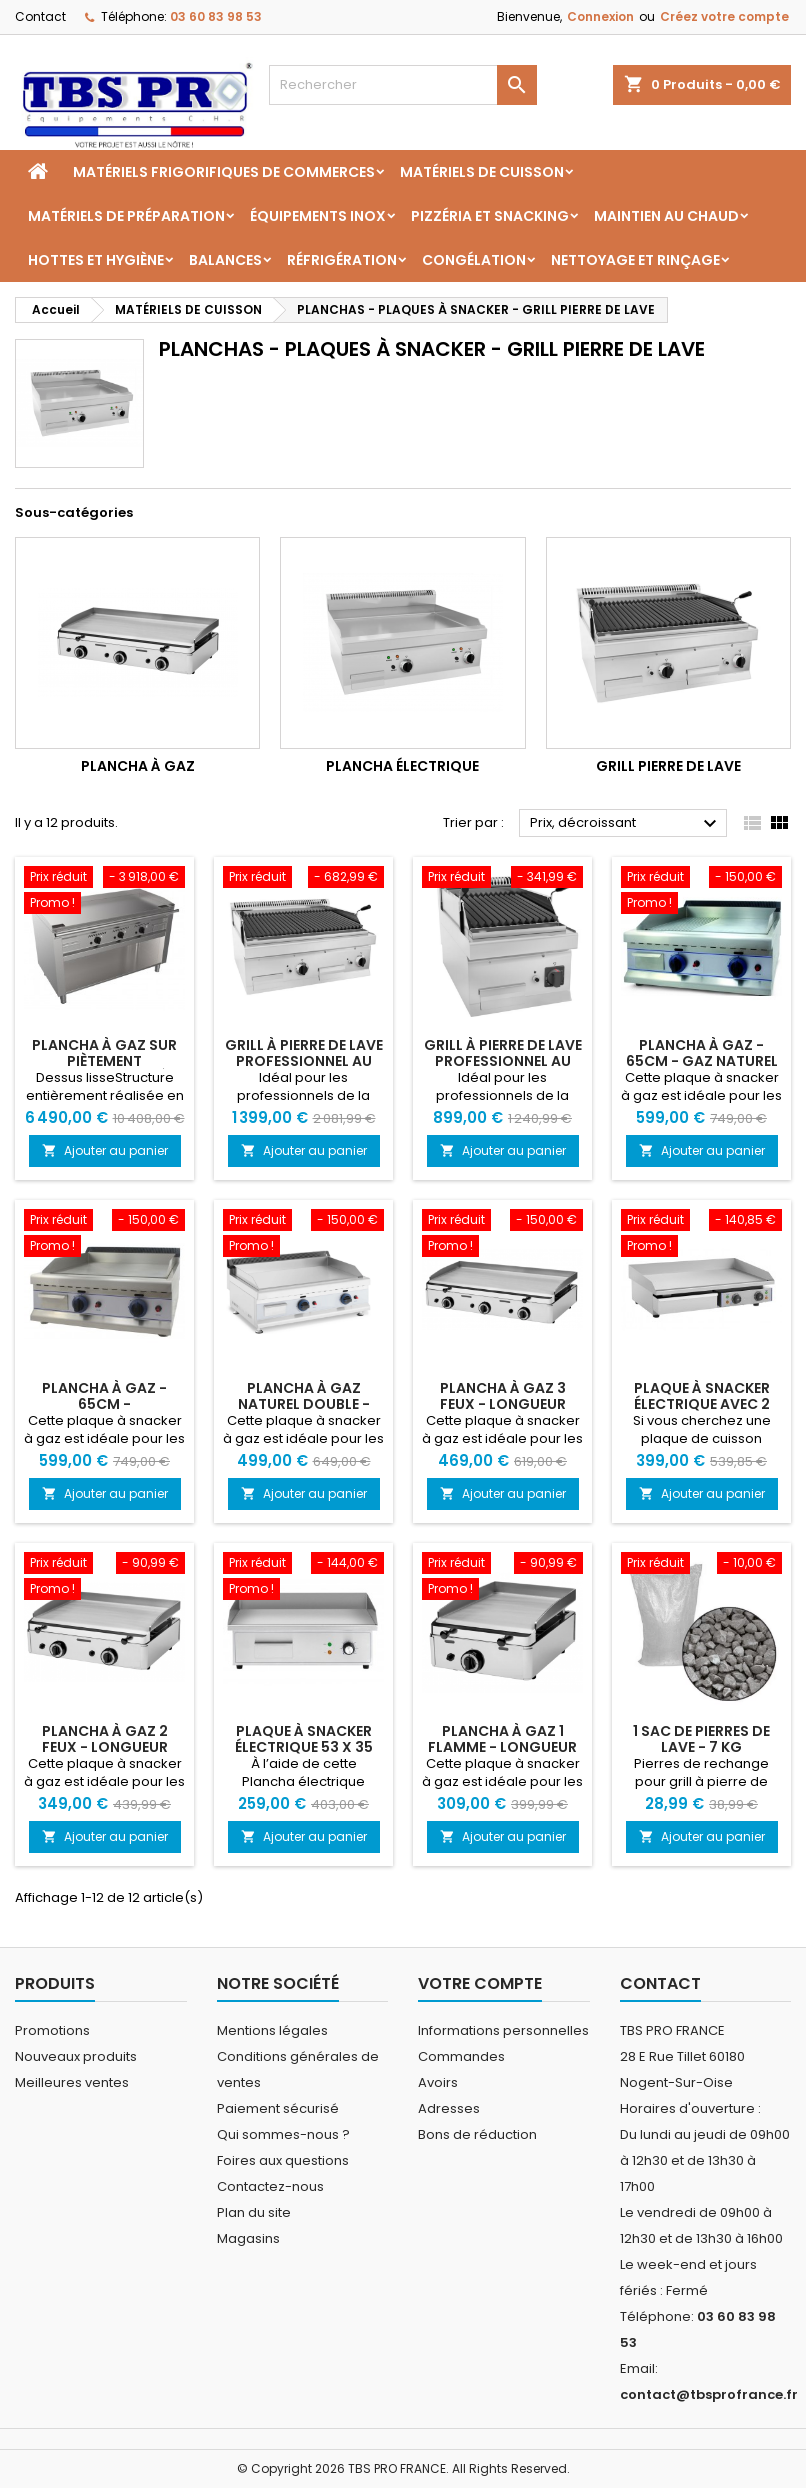 The image size is (806, 2488). I want to click on Plancha à gaz, so click(138, 766).